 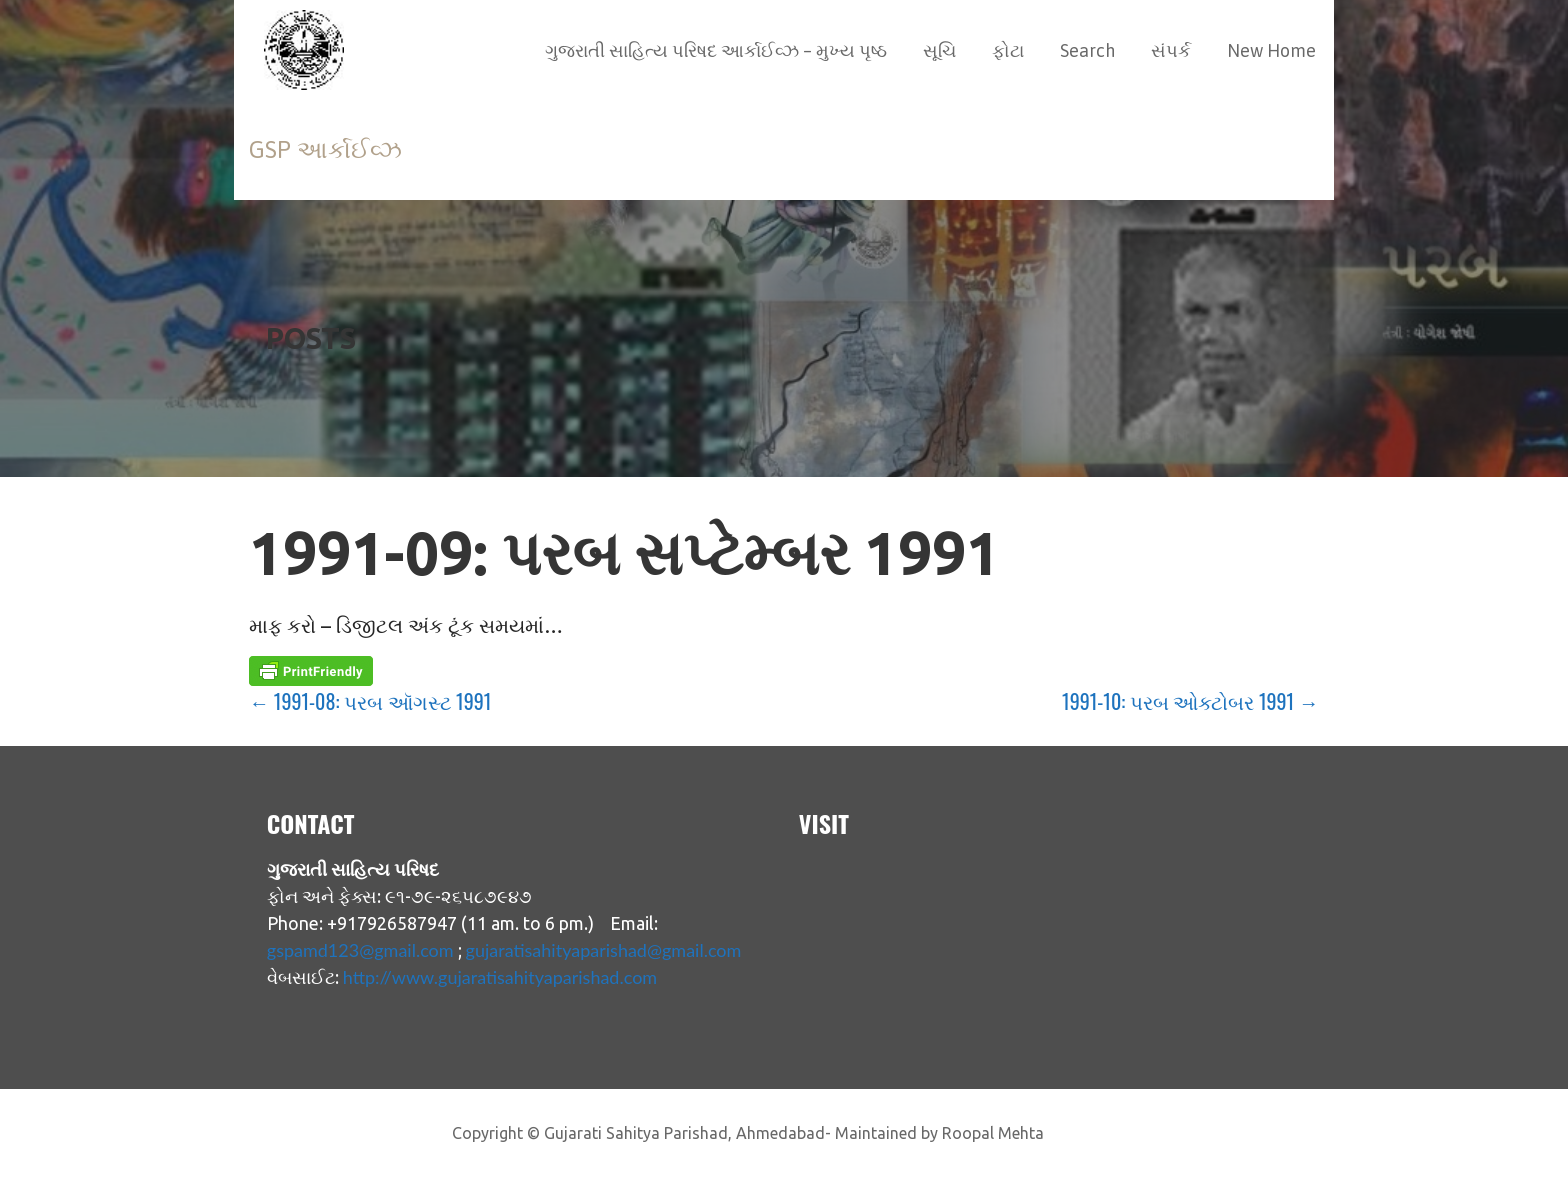 What do you see at coordinates (716, 50) in the screenshot?
I see `ગુજરાતી સાહિત્ય પરિષદ આર્કાઈવ્ઝ – મુખ્ય પૃષ્ઠ` at bounding box center [716, 50].